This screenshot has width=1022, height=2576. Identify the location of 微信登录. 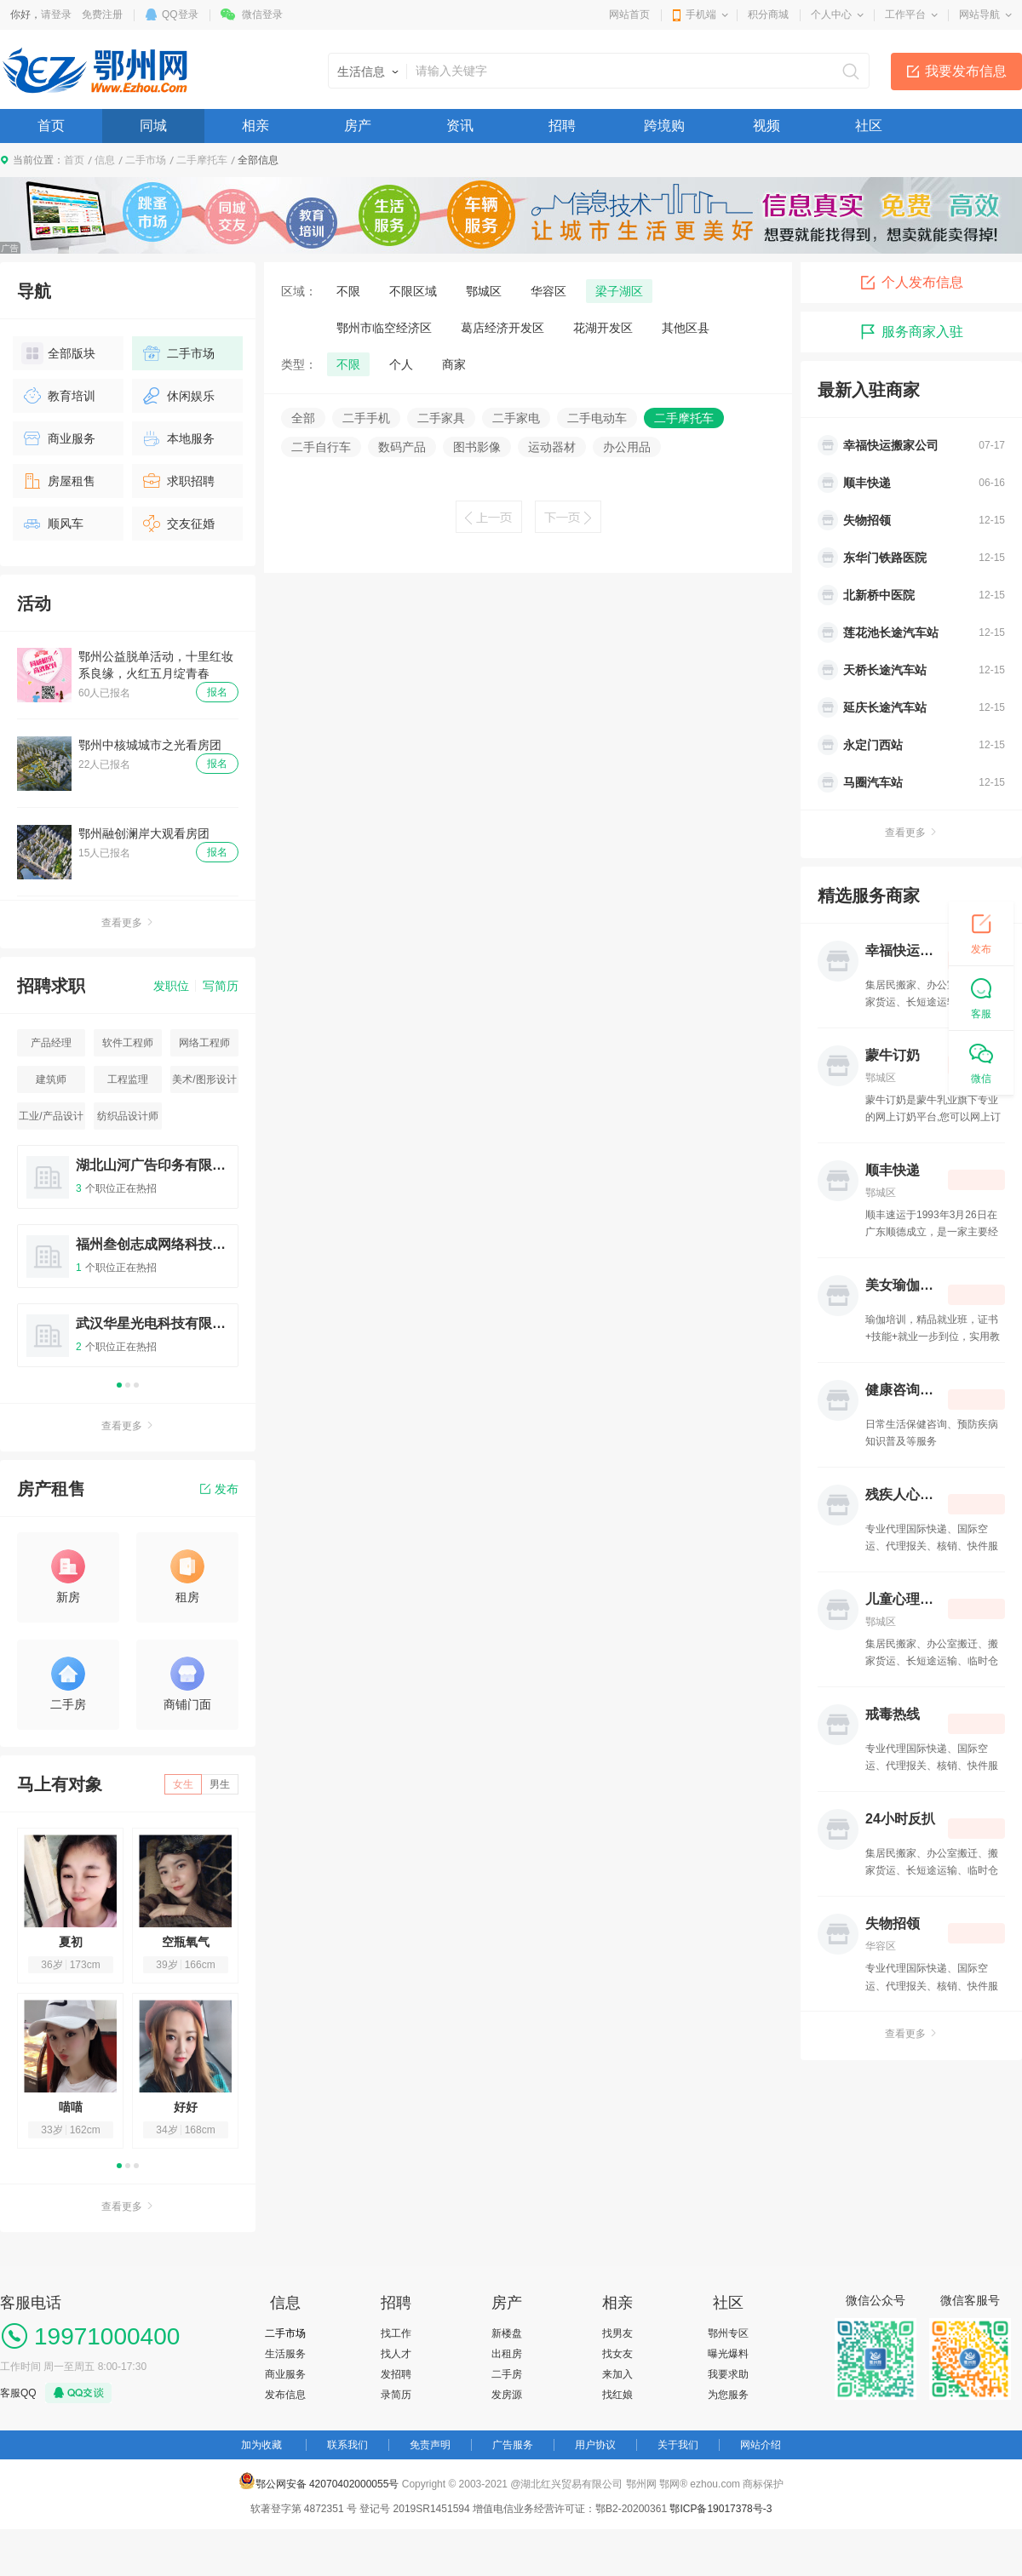
(262, 14).